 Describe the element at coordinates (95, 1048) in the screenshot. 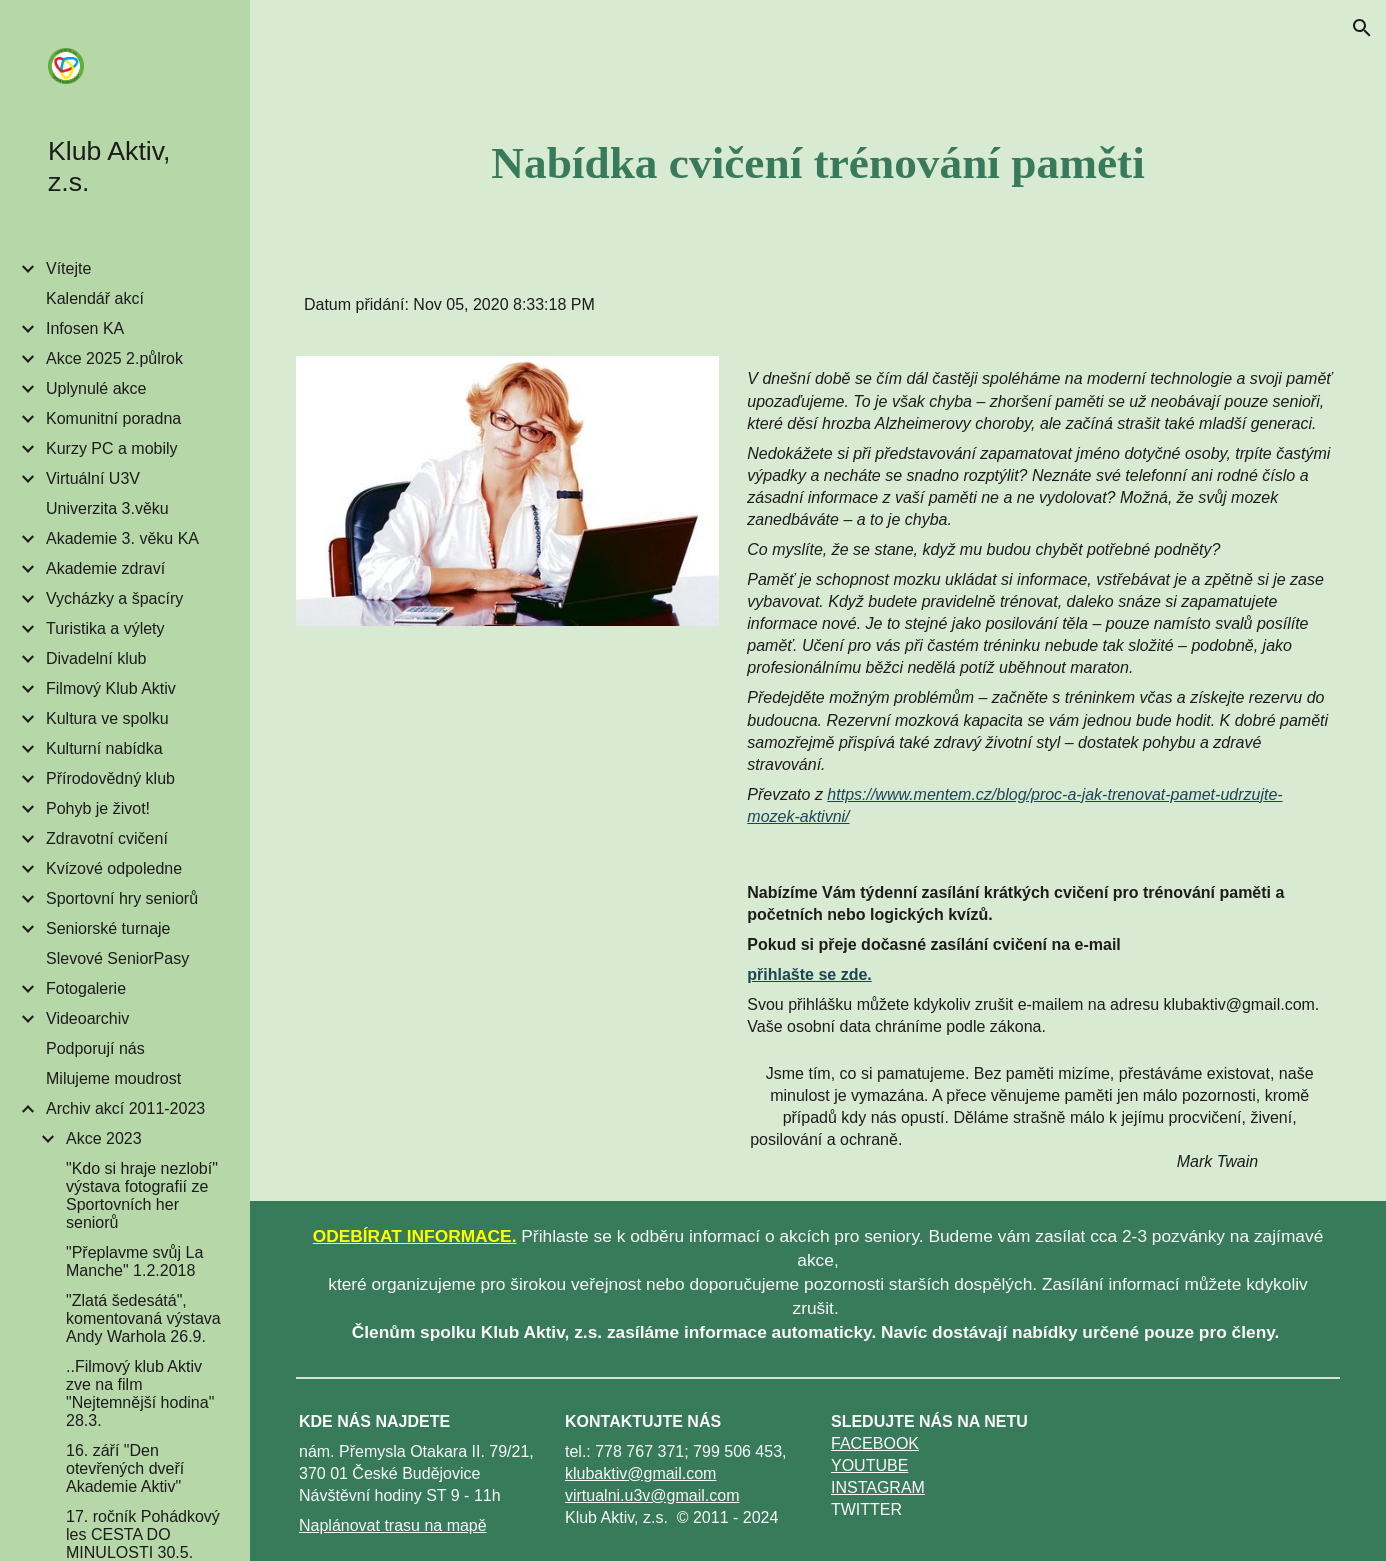

I see `Podporují nás [link]` at that location.